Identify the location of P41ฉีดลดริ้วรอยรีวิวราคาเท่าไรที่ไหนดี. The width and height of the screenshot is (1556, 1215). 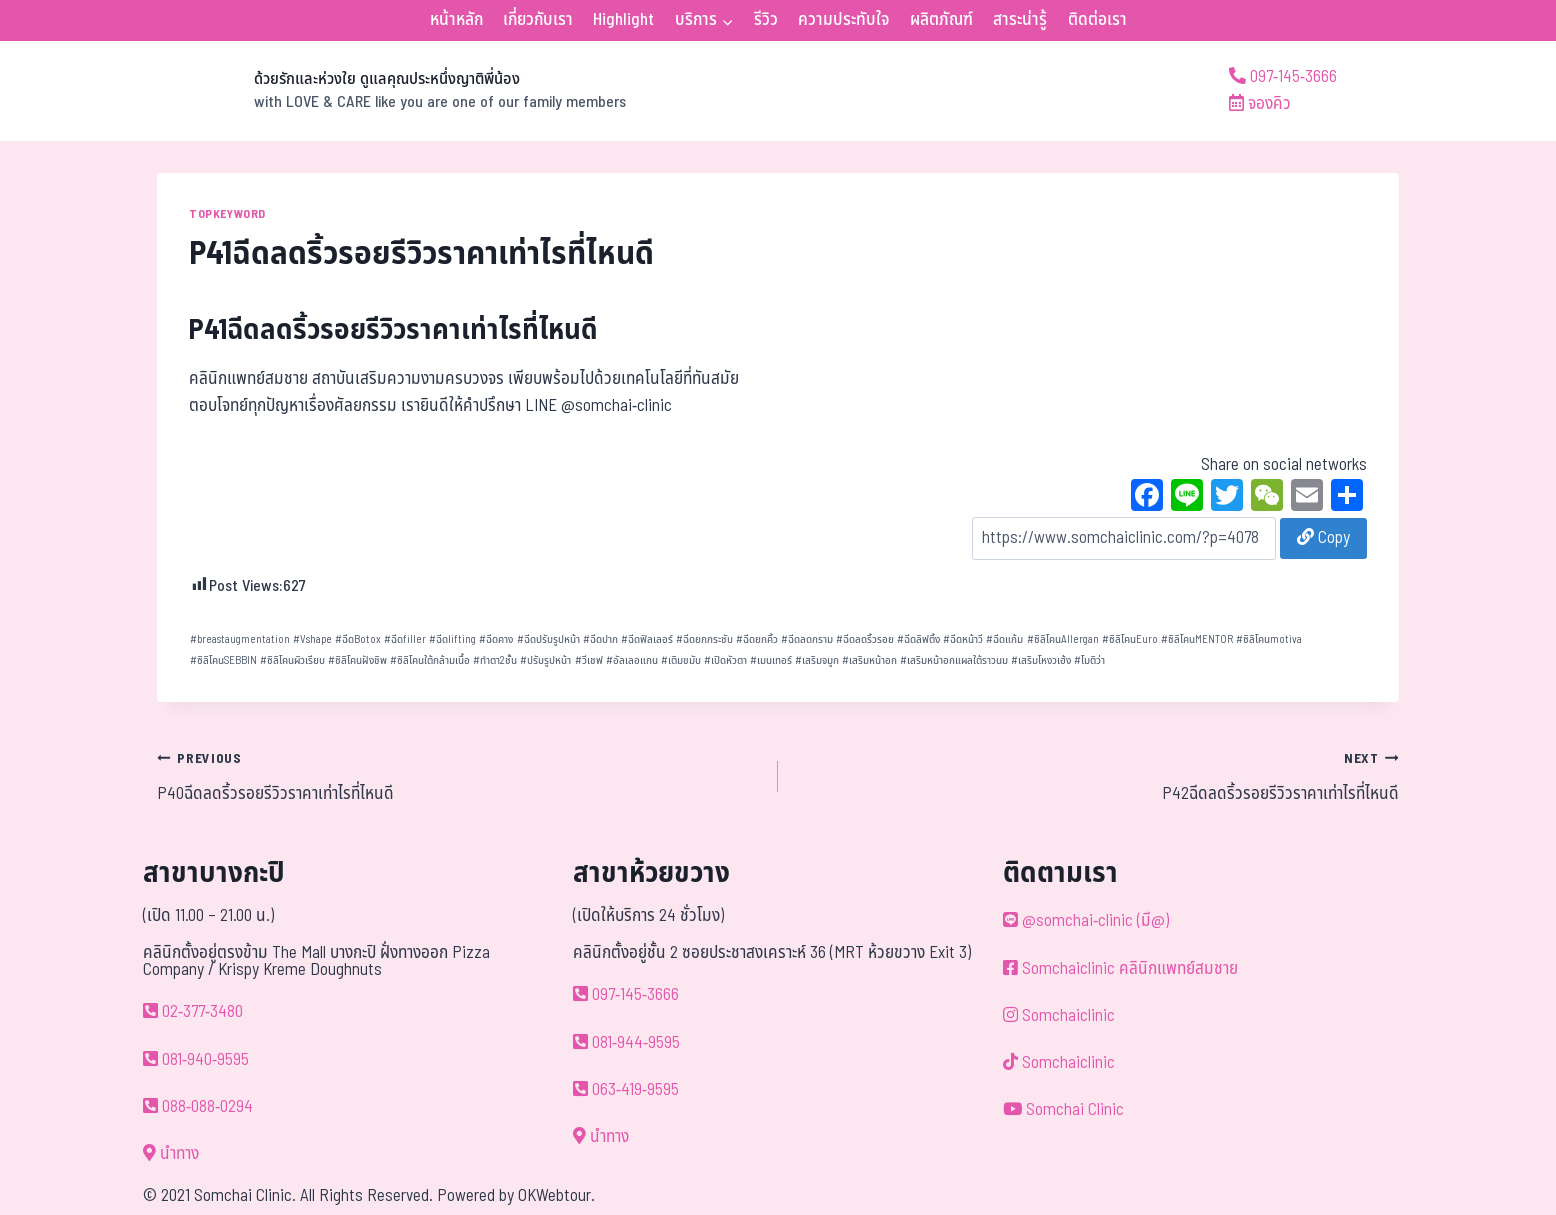
(393, 330).